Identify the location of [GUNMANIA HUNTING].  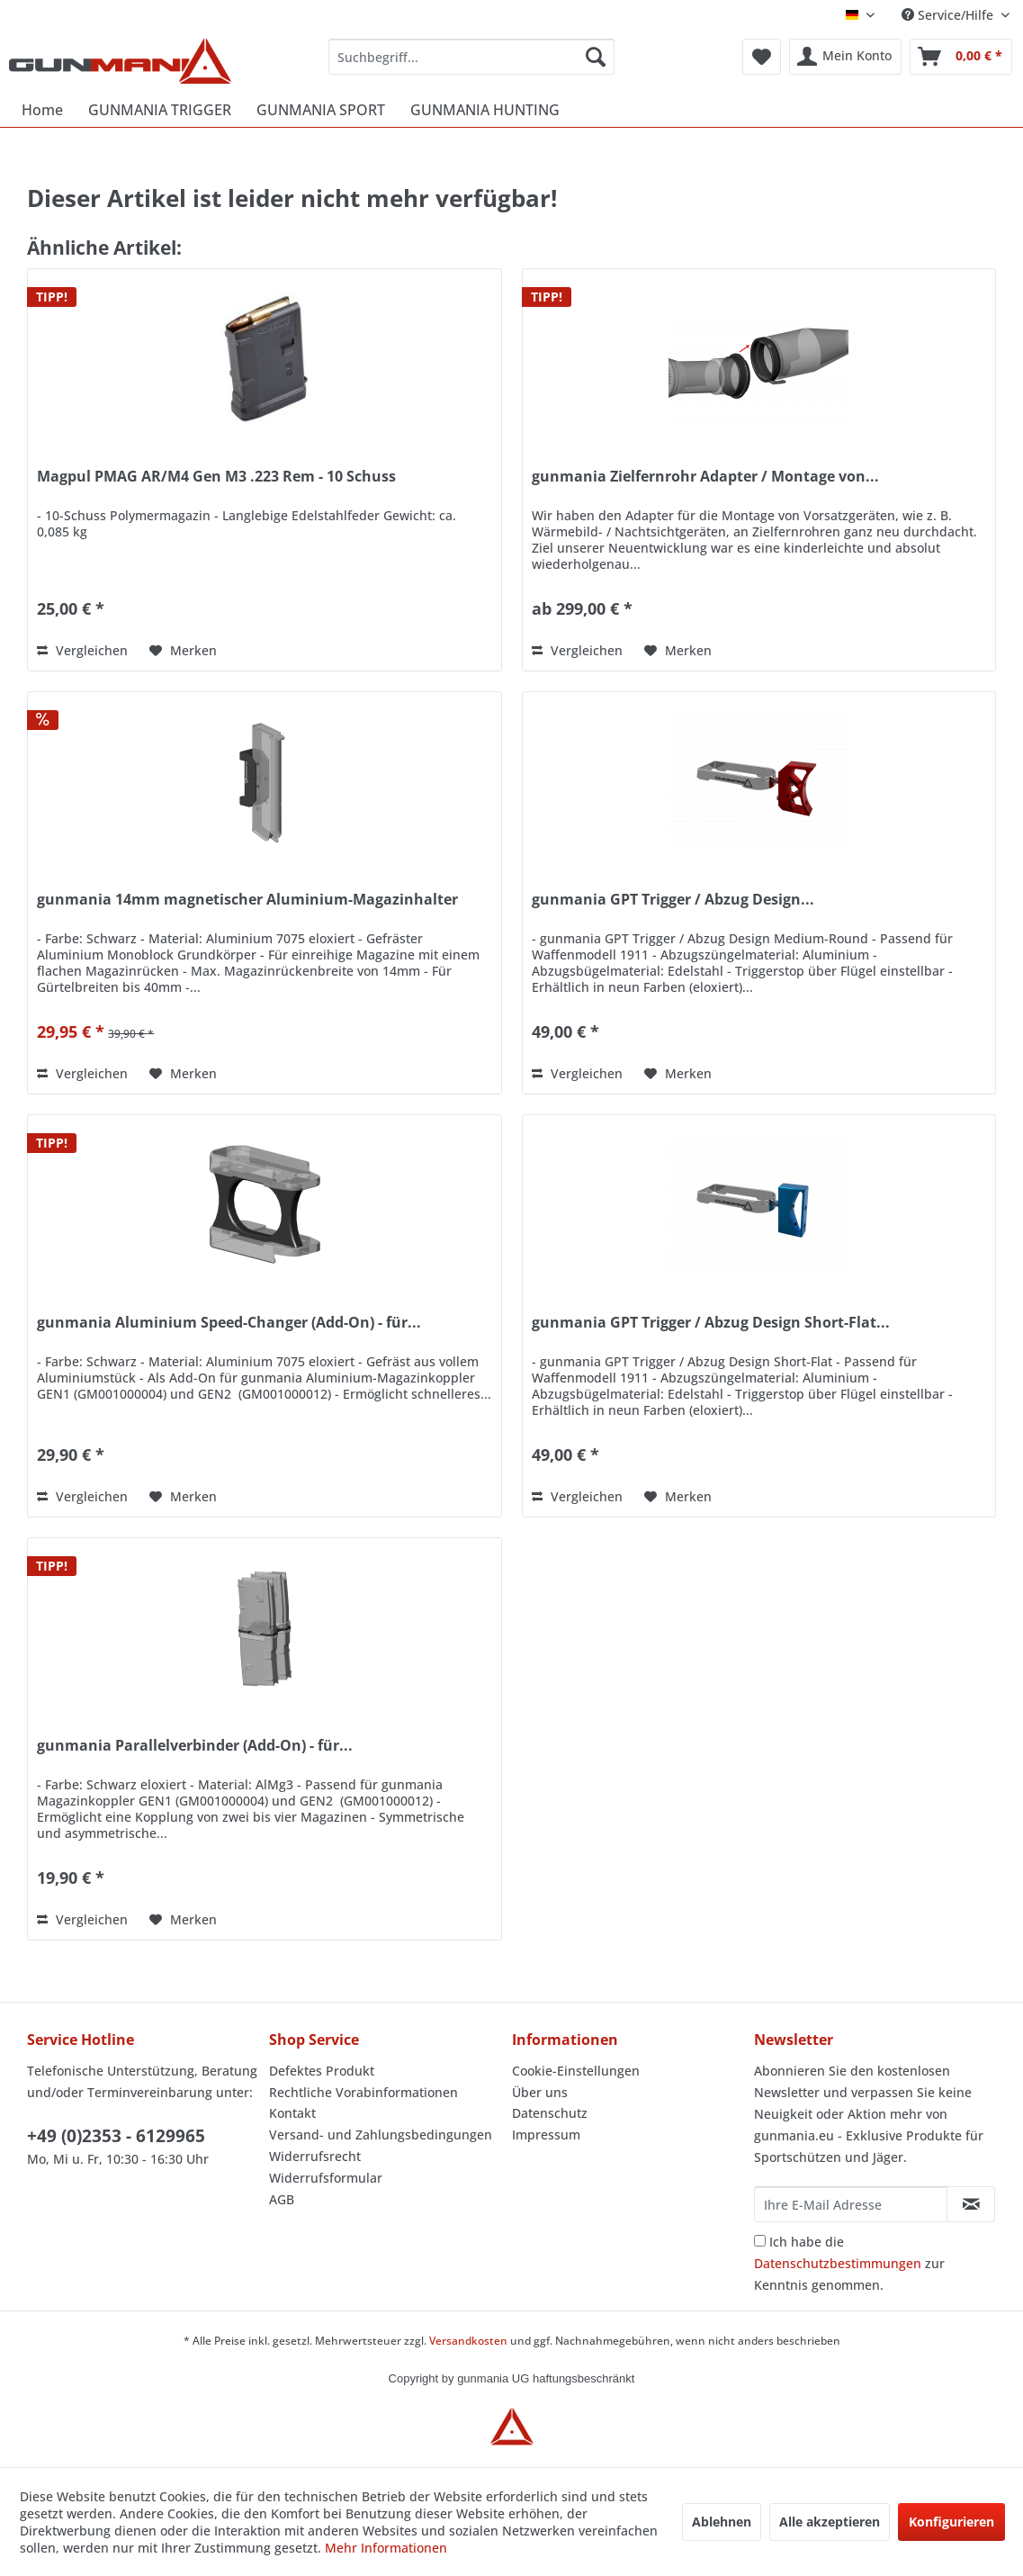
(485, 110).